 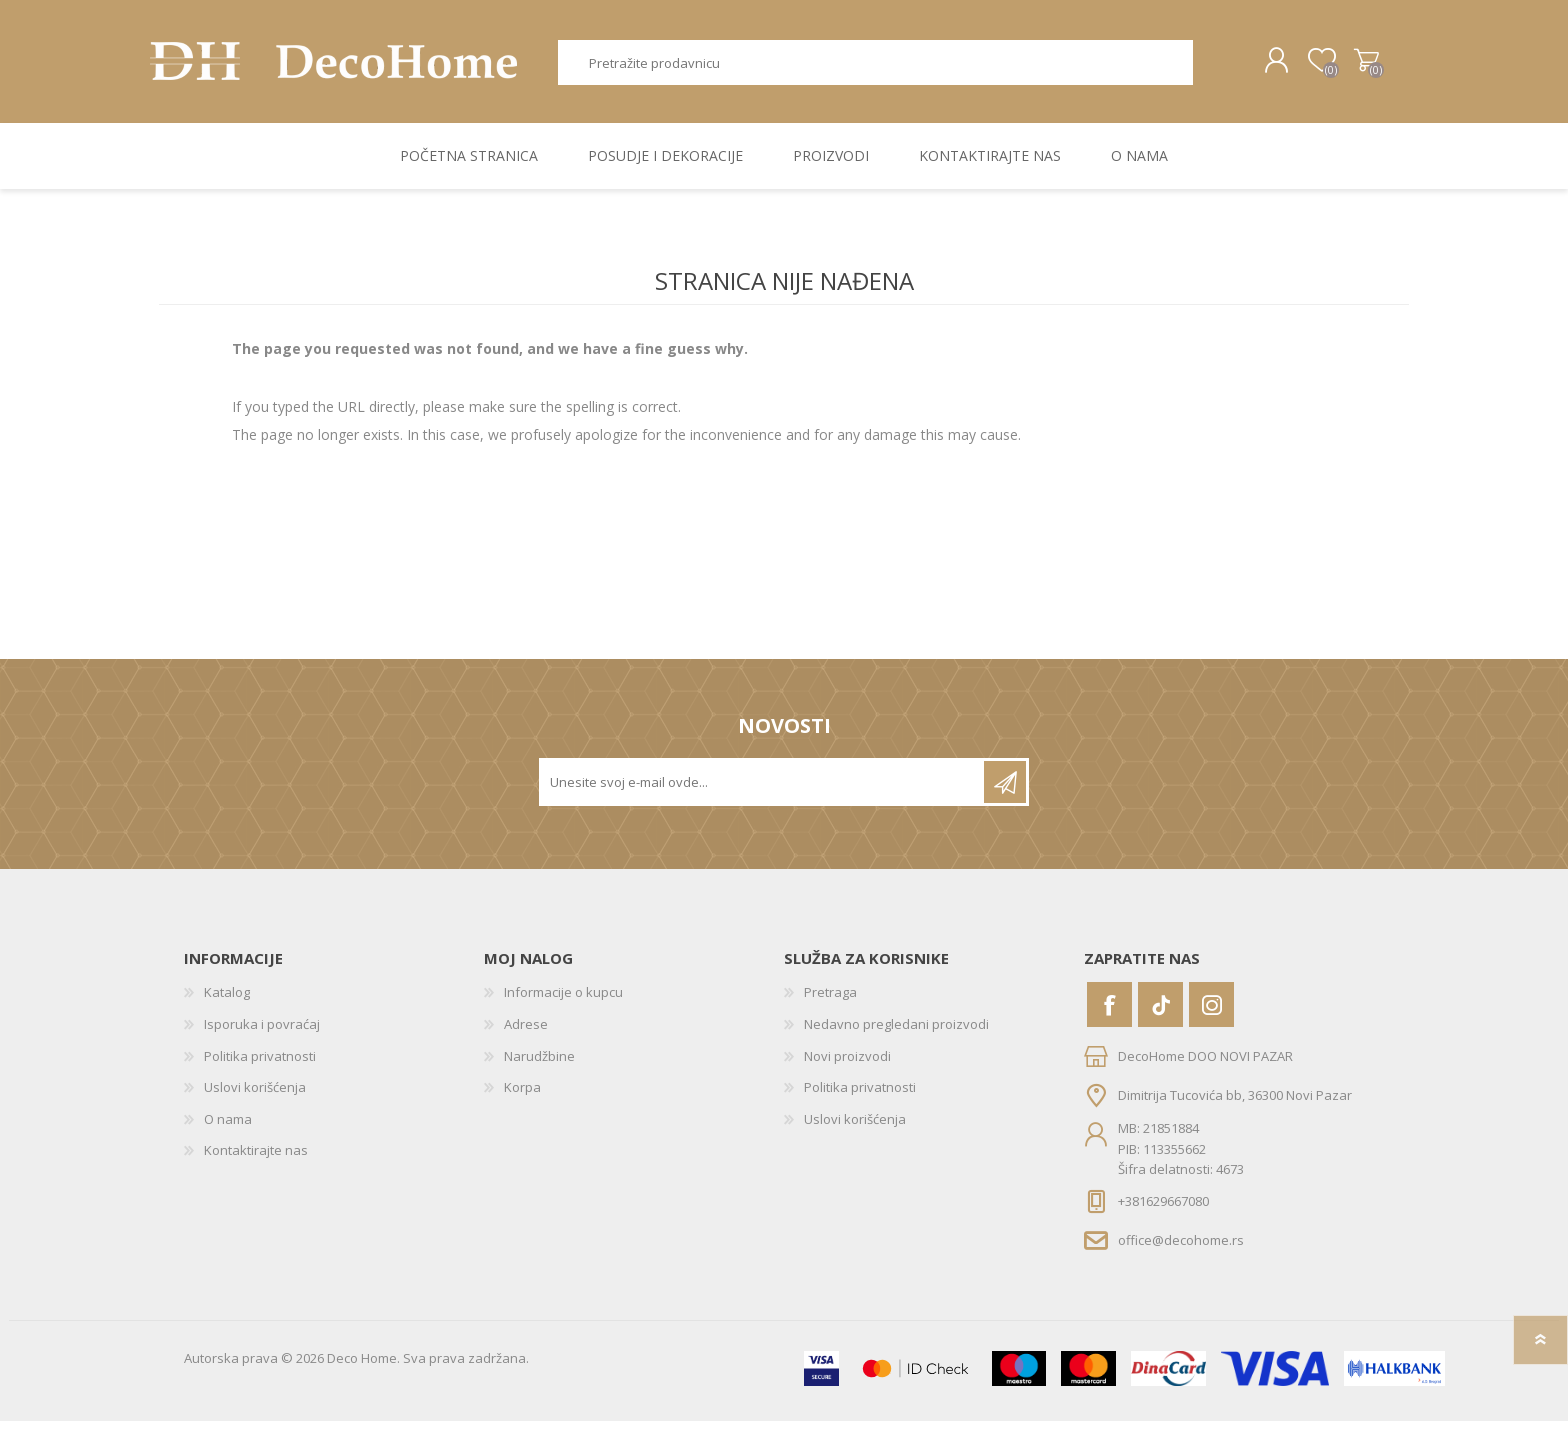 What do you see at coordinates (227, 1006) in the screenshot?
I see `Katalog` at bounding box center [227, 1006].